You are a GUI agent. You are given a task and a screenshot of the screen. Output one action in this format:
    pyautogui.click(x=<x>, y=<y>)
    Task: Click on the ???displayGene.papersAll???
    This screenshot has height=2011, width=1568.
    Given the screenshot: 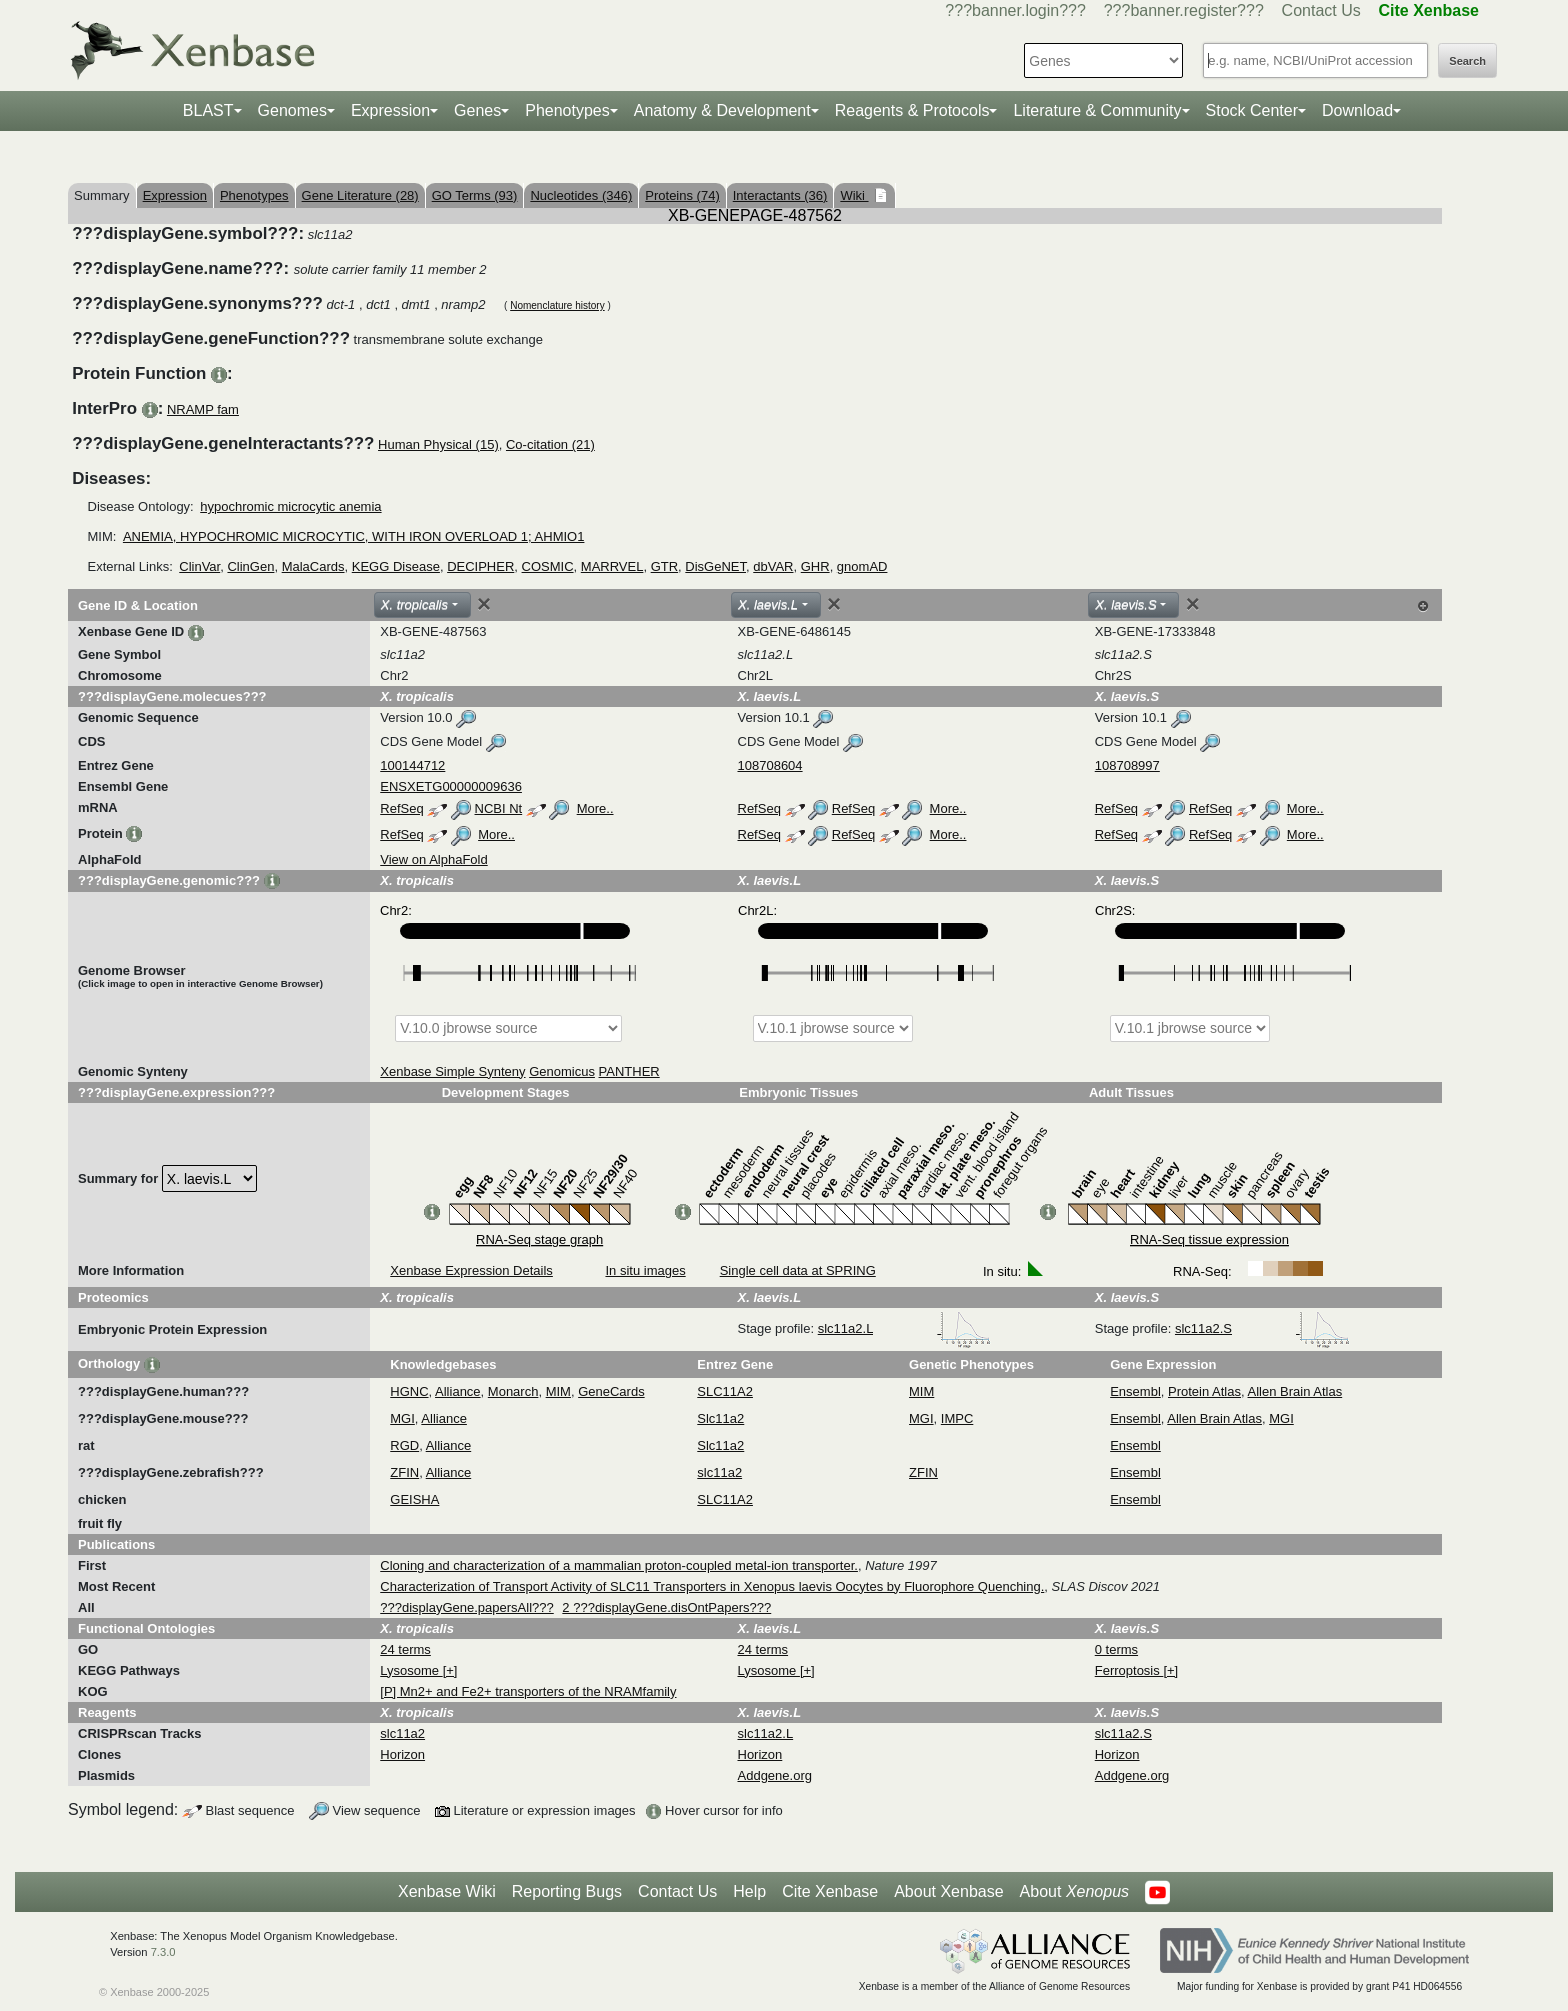 What is the action you would take?
    pyautogui.click(x=466, y=1607)
    